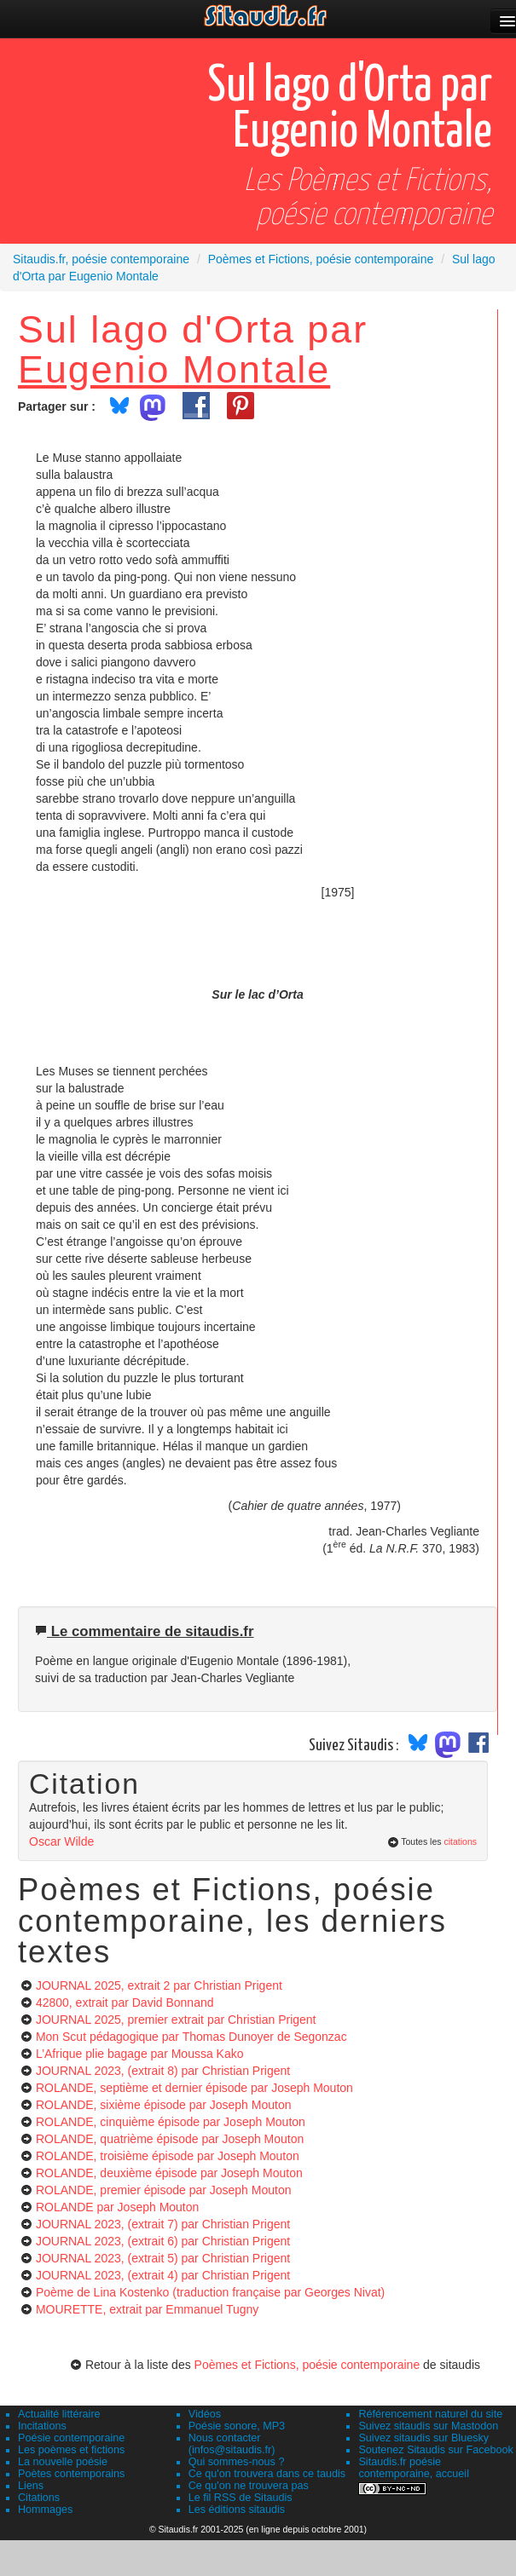 The width and height of the screenshot is (516, 2576). What do you see at coordinates (236, 2462) in the screenshot?
I see `Qui sommes-nous ?` at bounding box center [236, 2462].